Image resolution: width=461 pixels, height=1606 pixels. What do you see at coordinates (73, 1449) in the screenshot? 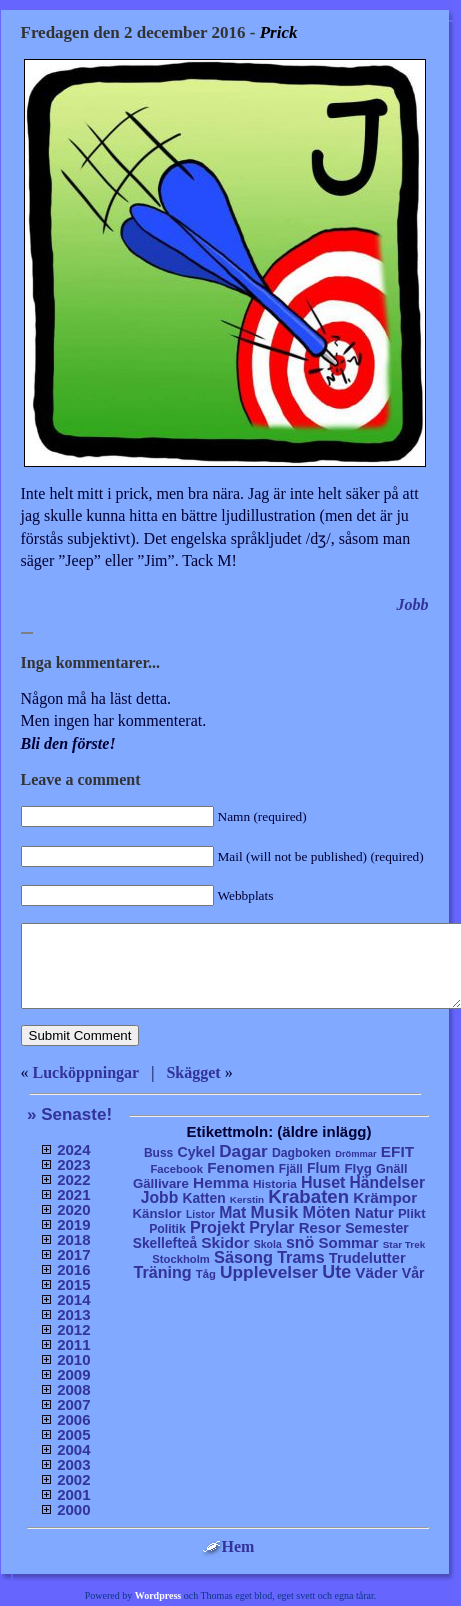
I see `2004` at bounding box center [73, 1449].